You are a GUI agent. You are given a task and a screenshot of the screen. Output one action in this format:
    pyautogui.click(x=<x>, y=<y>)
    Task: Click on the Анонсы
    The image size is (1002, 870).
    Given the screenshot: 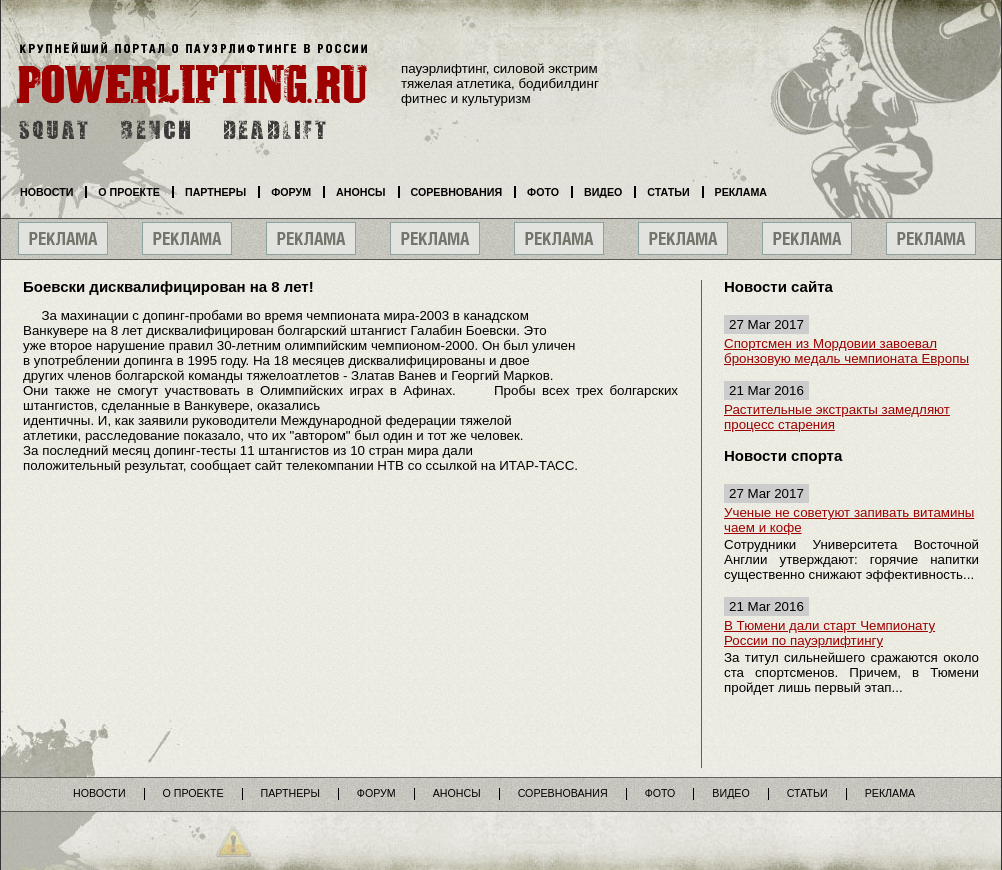 What is the action you would take?
    pyautogui.click(x=361, y=192)
    